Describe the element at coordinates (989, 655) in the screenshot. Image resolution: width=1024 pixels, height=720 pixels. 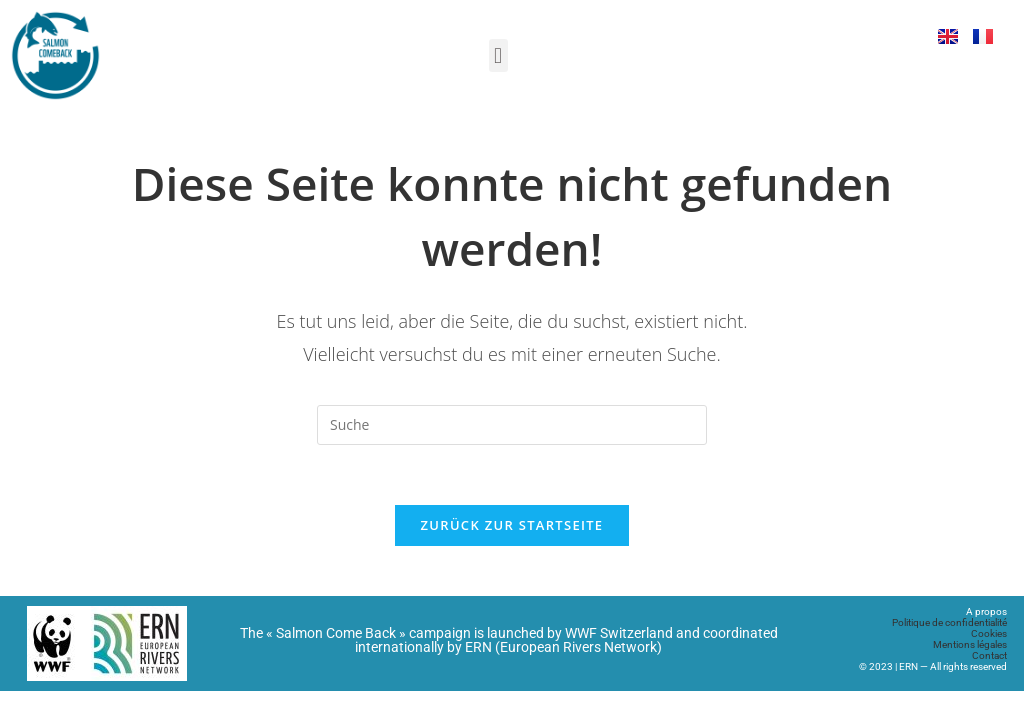
I see `Contact` at that location.